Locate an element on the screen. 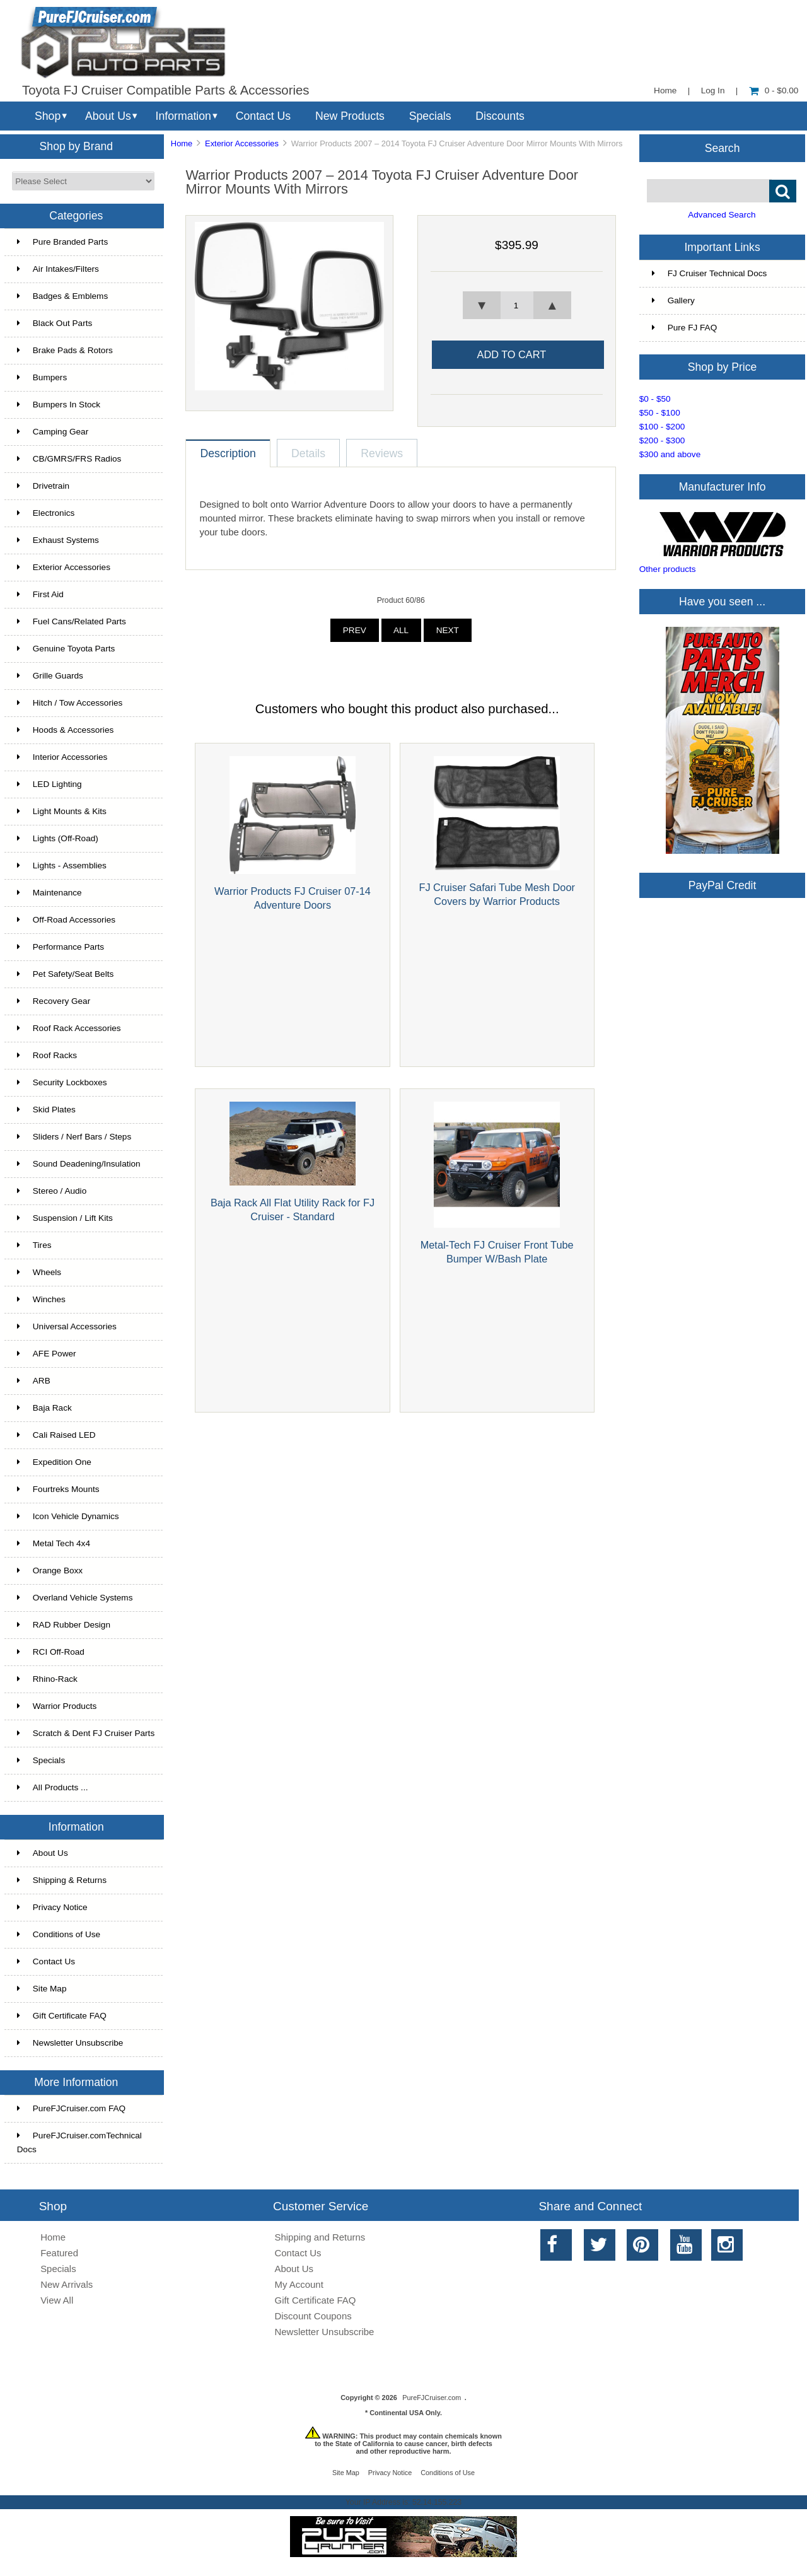 The image size is (807, 2576). Security Lockboxes is located at coordinates (62, 1082).